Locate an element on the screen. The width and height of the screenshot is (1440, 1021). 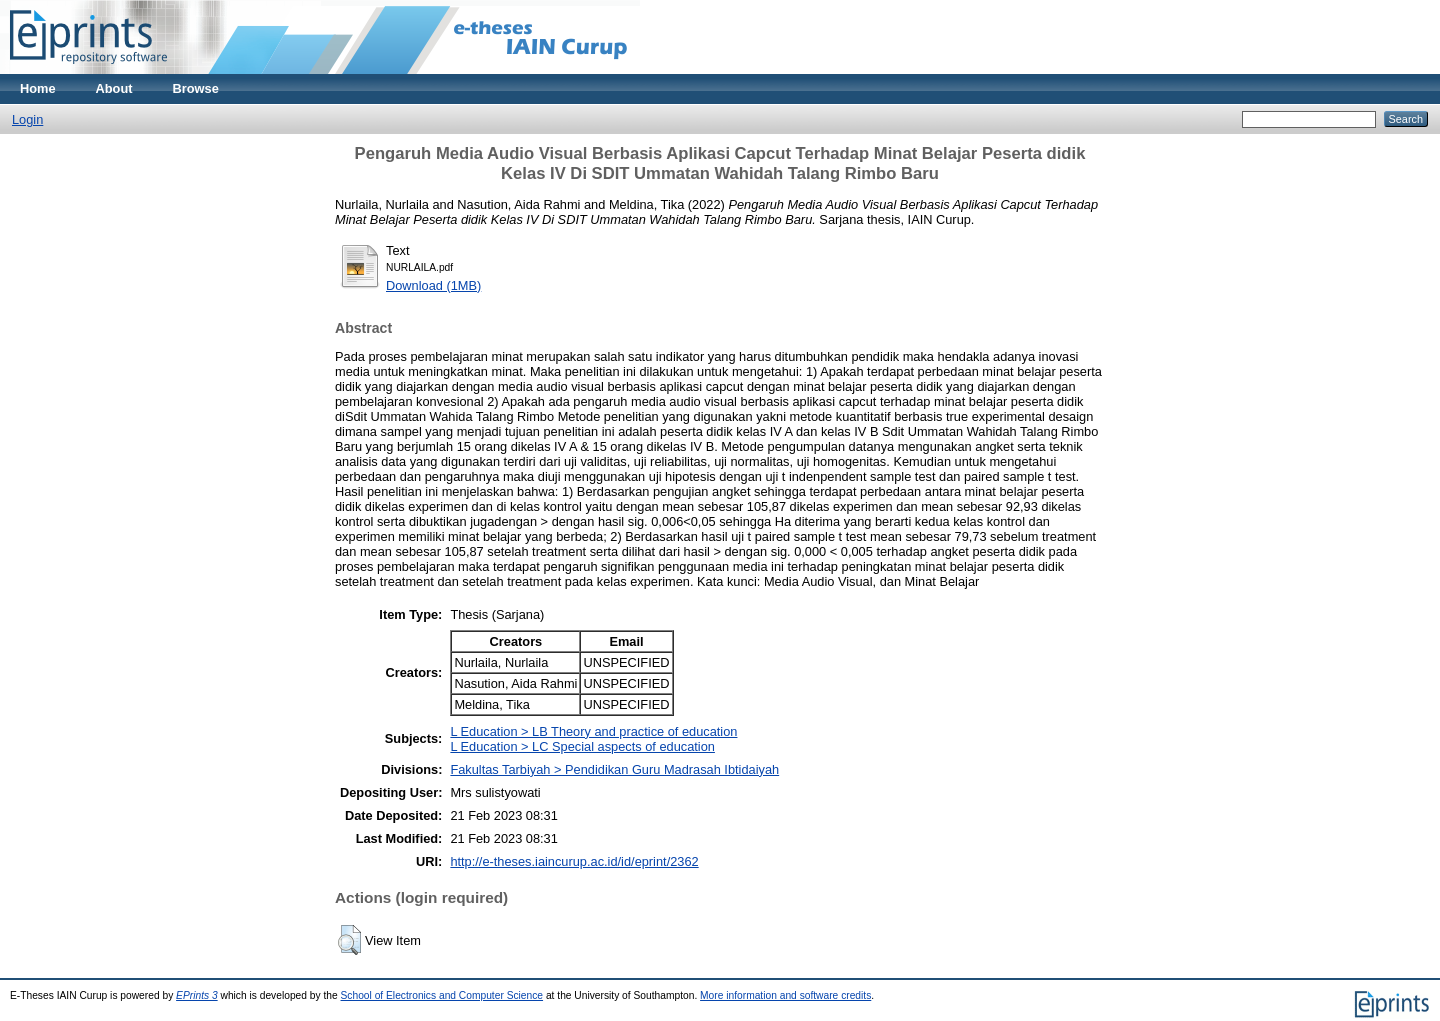
L Education > LC Special aspects of education is located at coordinates (582, 746).